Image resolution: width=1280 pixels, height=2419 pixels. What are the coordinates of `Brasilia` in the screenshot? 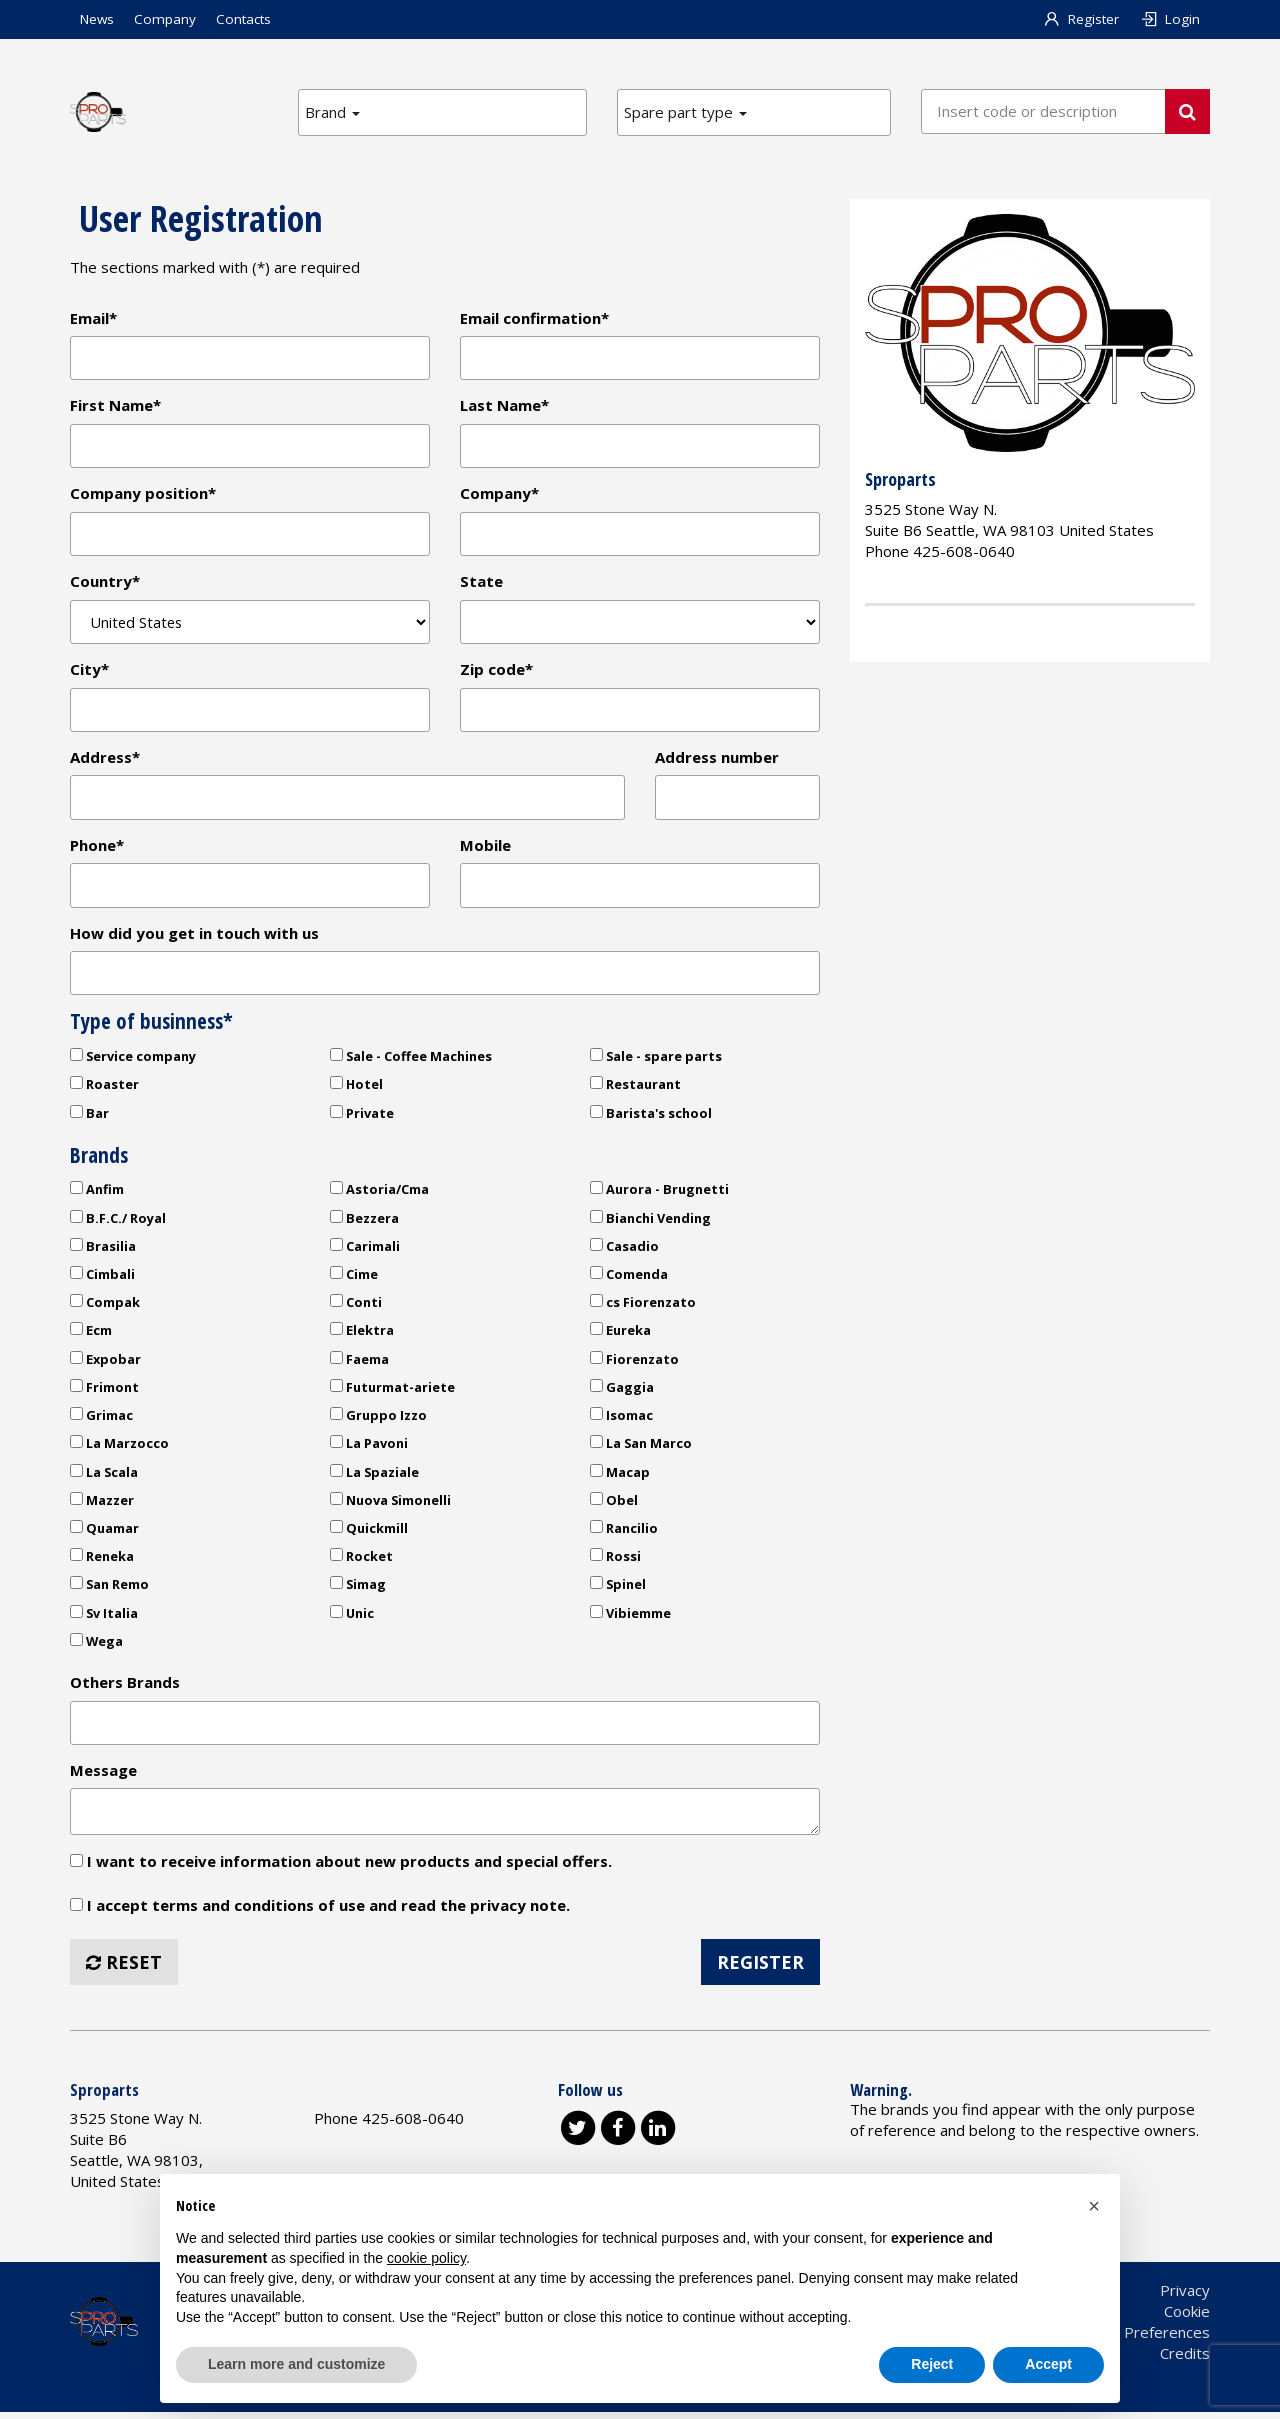 It's located at (103, 1251).